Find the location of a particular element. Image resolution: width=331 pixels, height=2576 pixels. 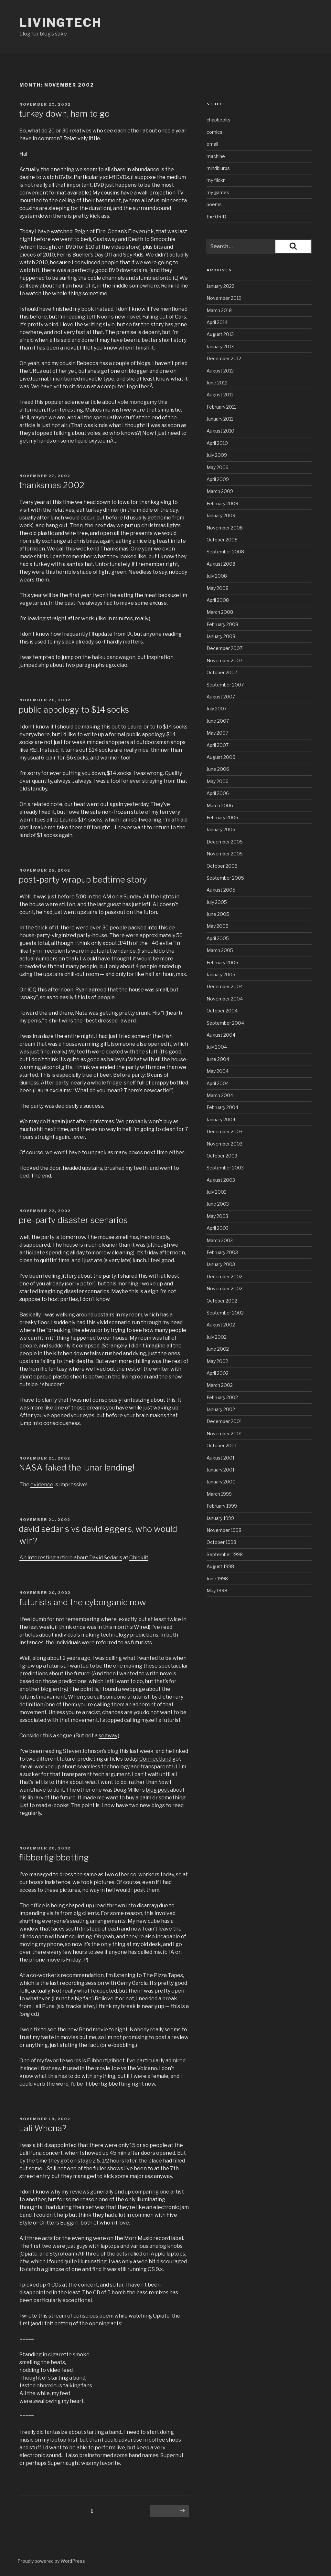

October 2001 is located at coordinates (222, 1445).